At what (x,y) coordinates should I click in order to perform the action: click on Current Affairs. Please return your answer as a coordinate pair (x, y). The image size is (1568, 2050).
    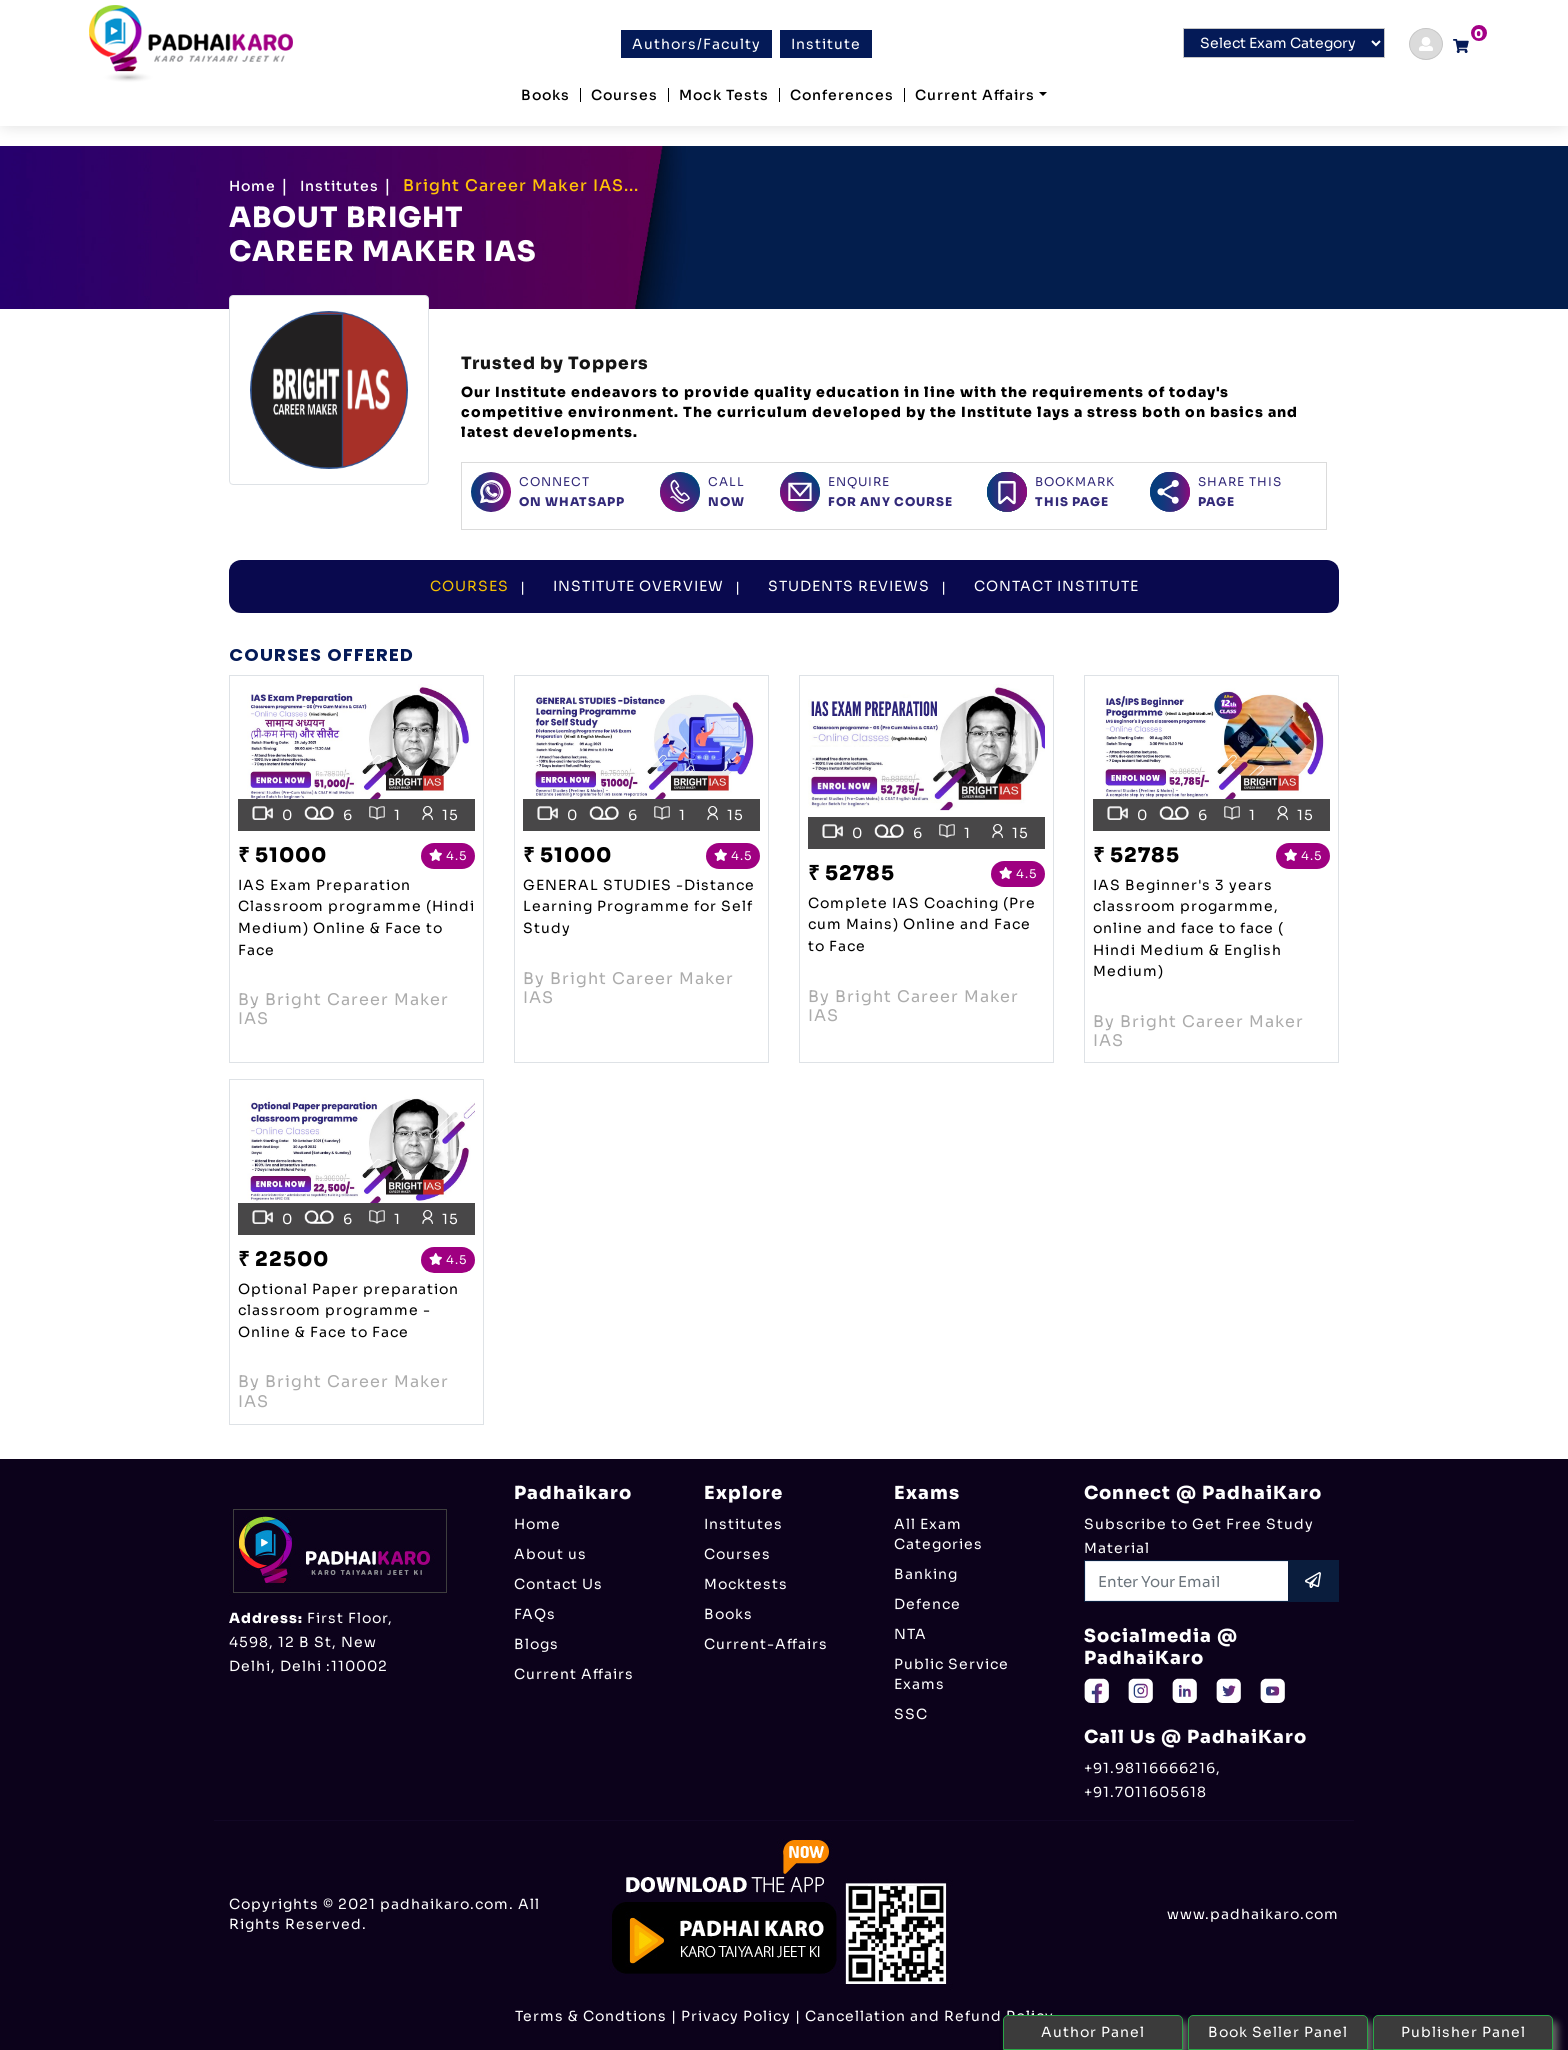
    Looking at the image, I should click on (975, 95).